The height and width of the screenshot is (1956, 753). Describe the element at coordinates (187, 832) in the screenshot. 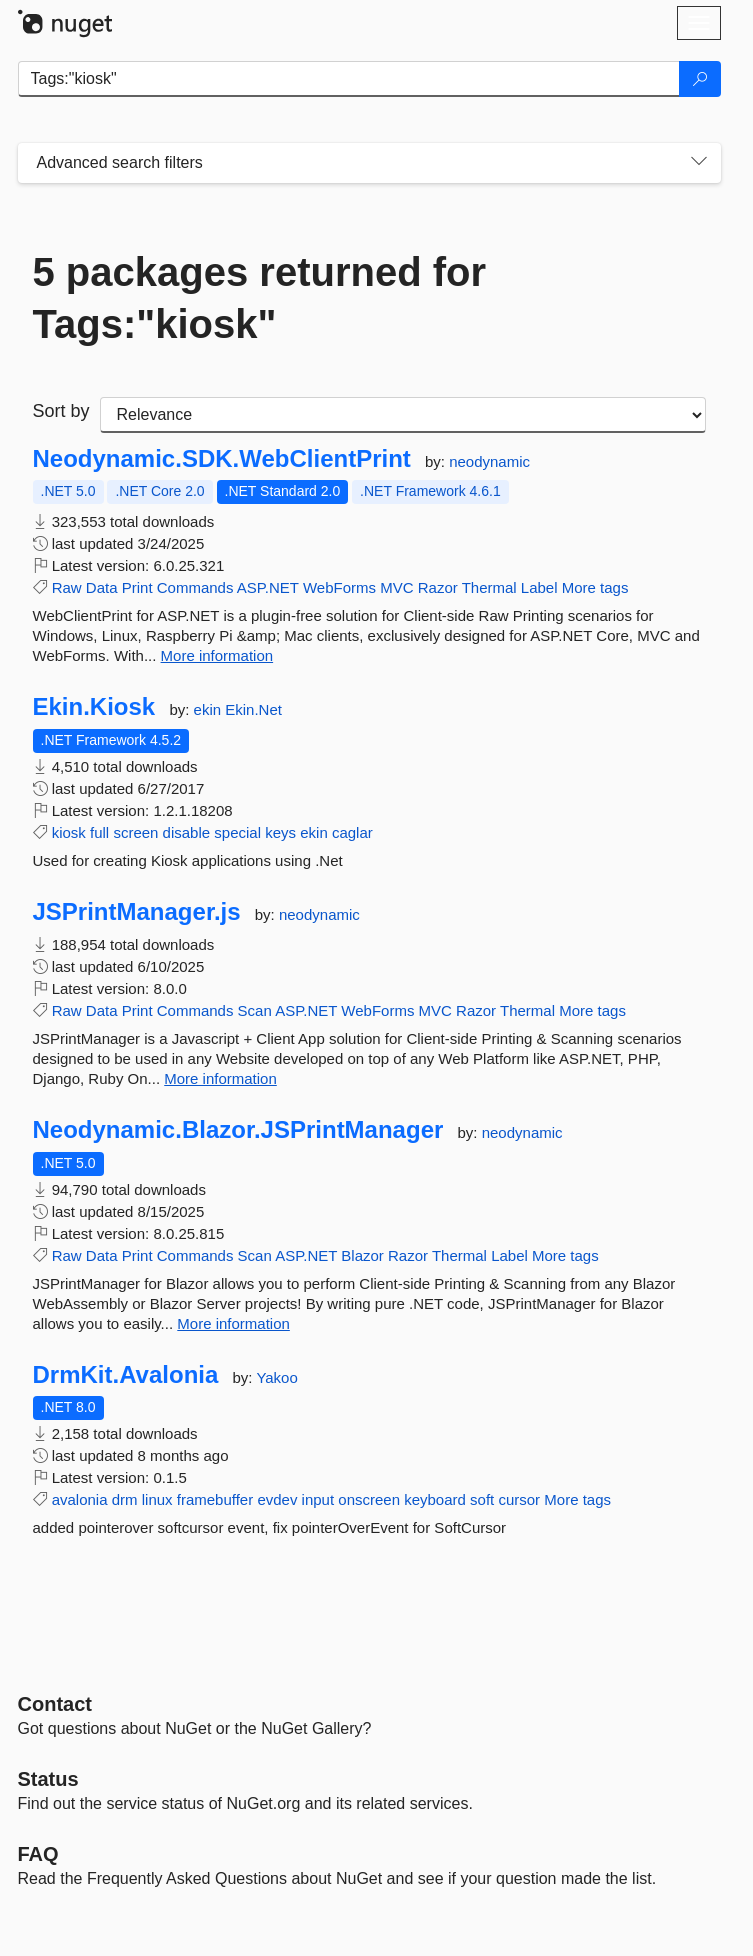

I see `disable` at that location.